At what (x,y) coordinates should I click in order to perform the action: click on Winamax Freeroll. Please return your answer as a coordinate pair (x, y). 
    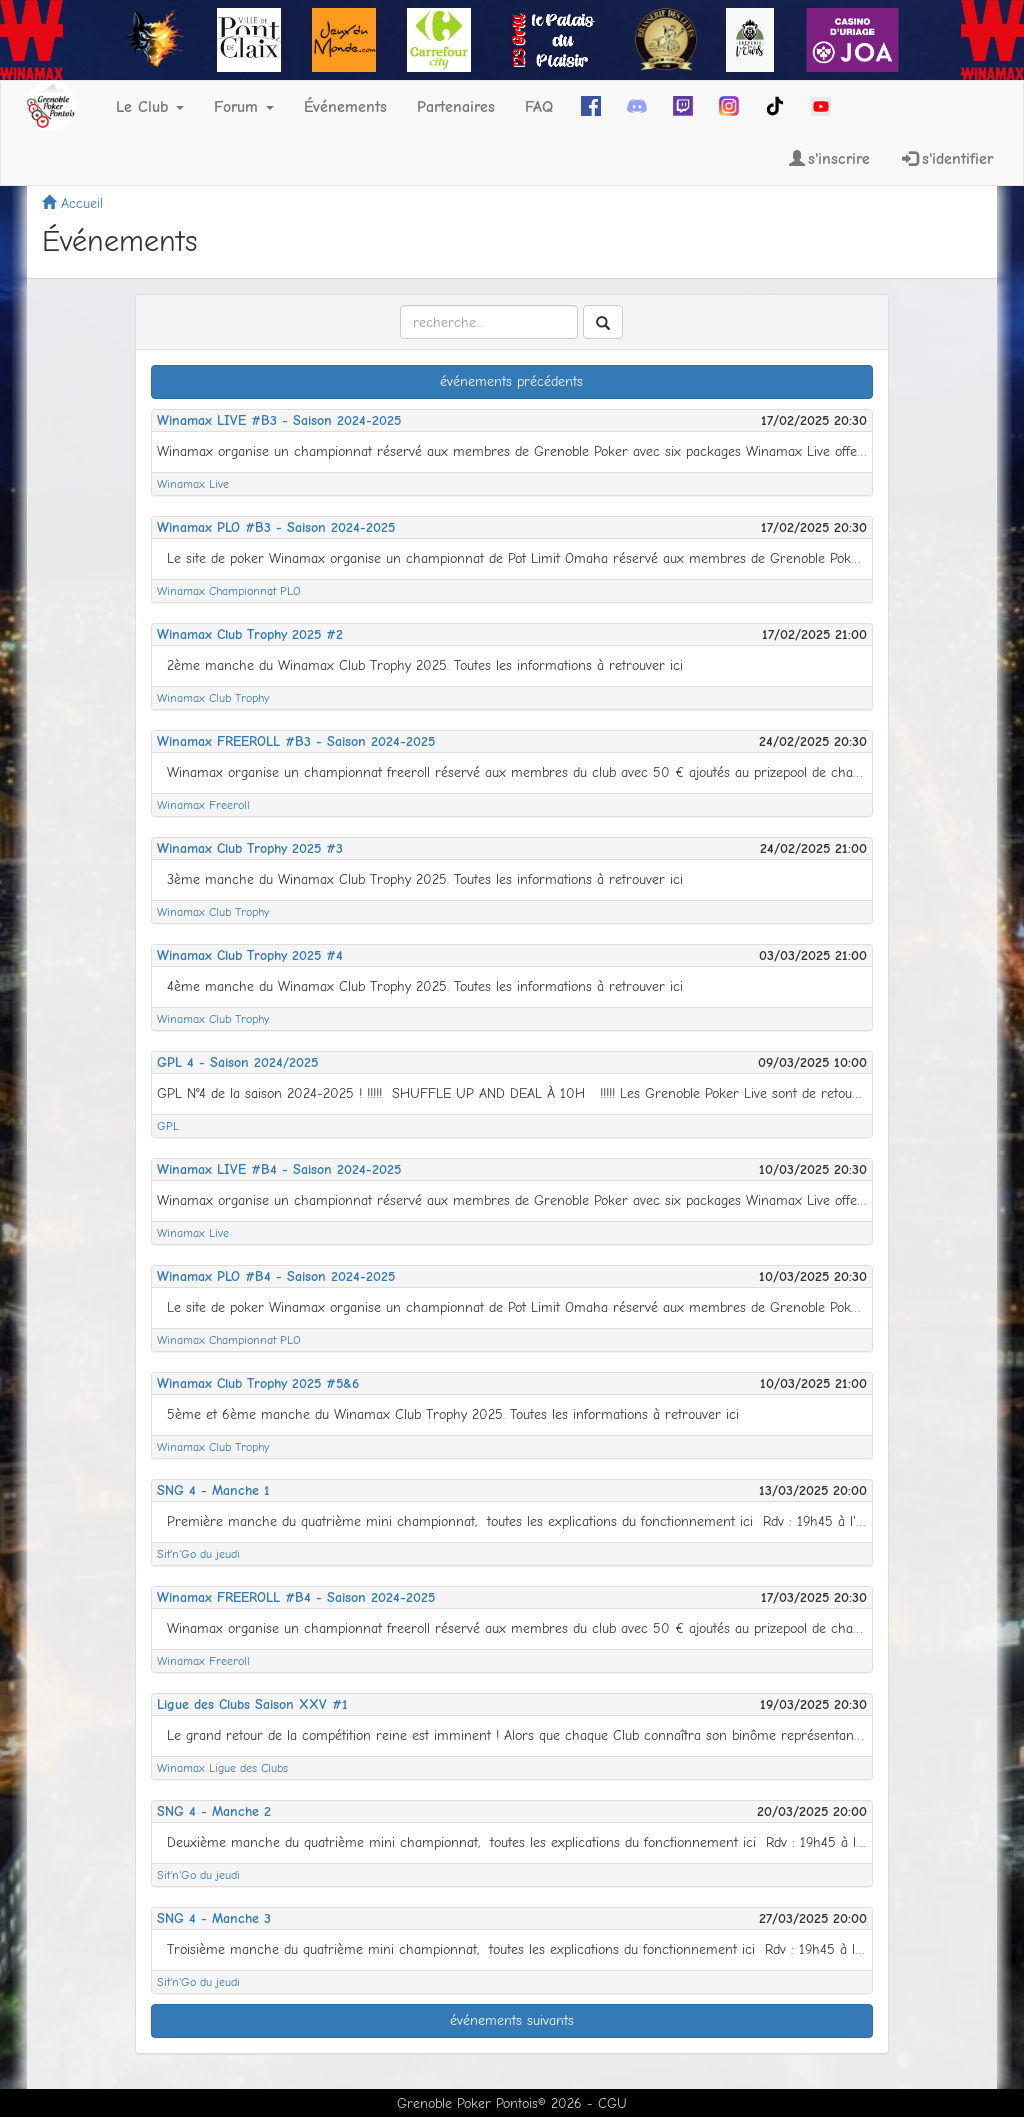
    Looking at the image, I should click on (203, 805).